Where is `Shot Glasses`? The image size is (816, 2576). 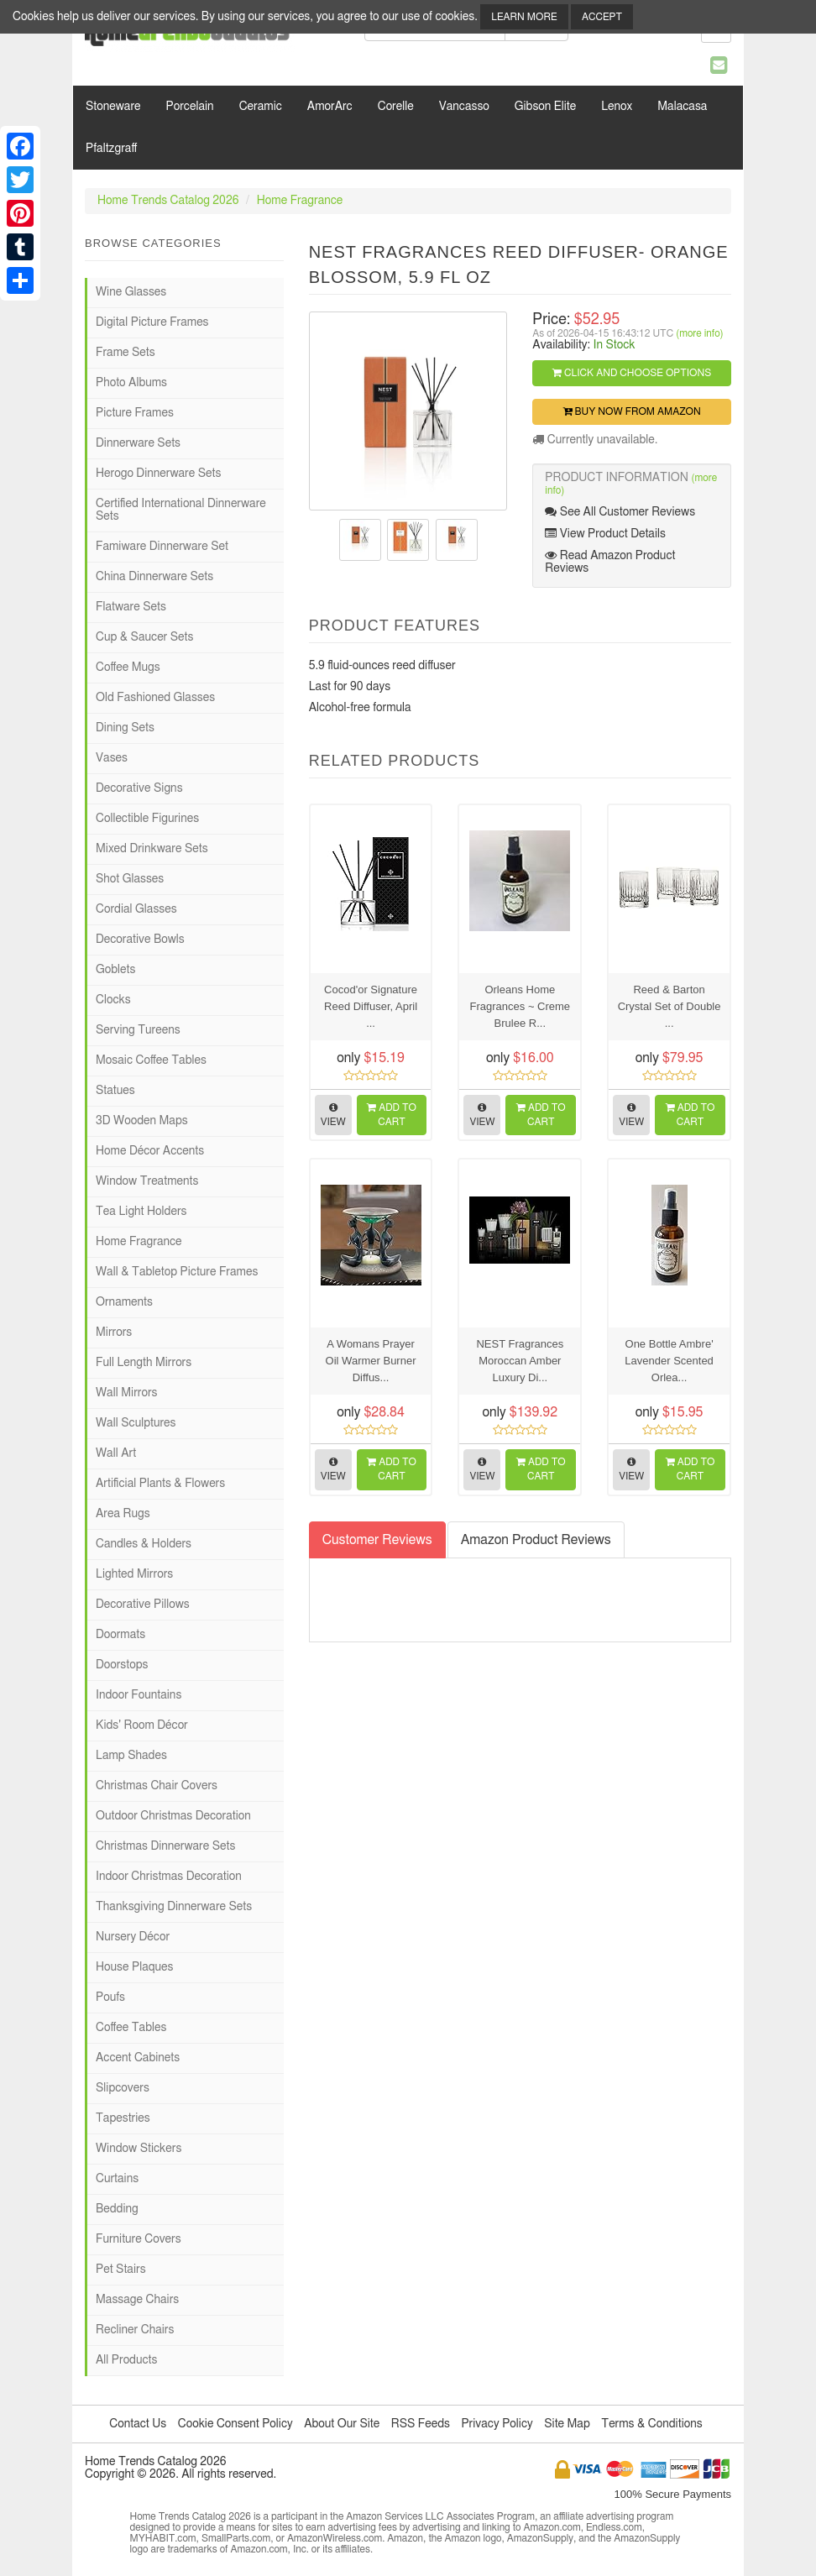
Shot Glasses is located at coordinates (130, 879).